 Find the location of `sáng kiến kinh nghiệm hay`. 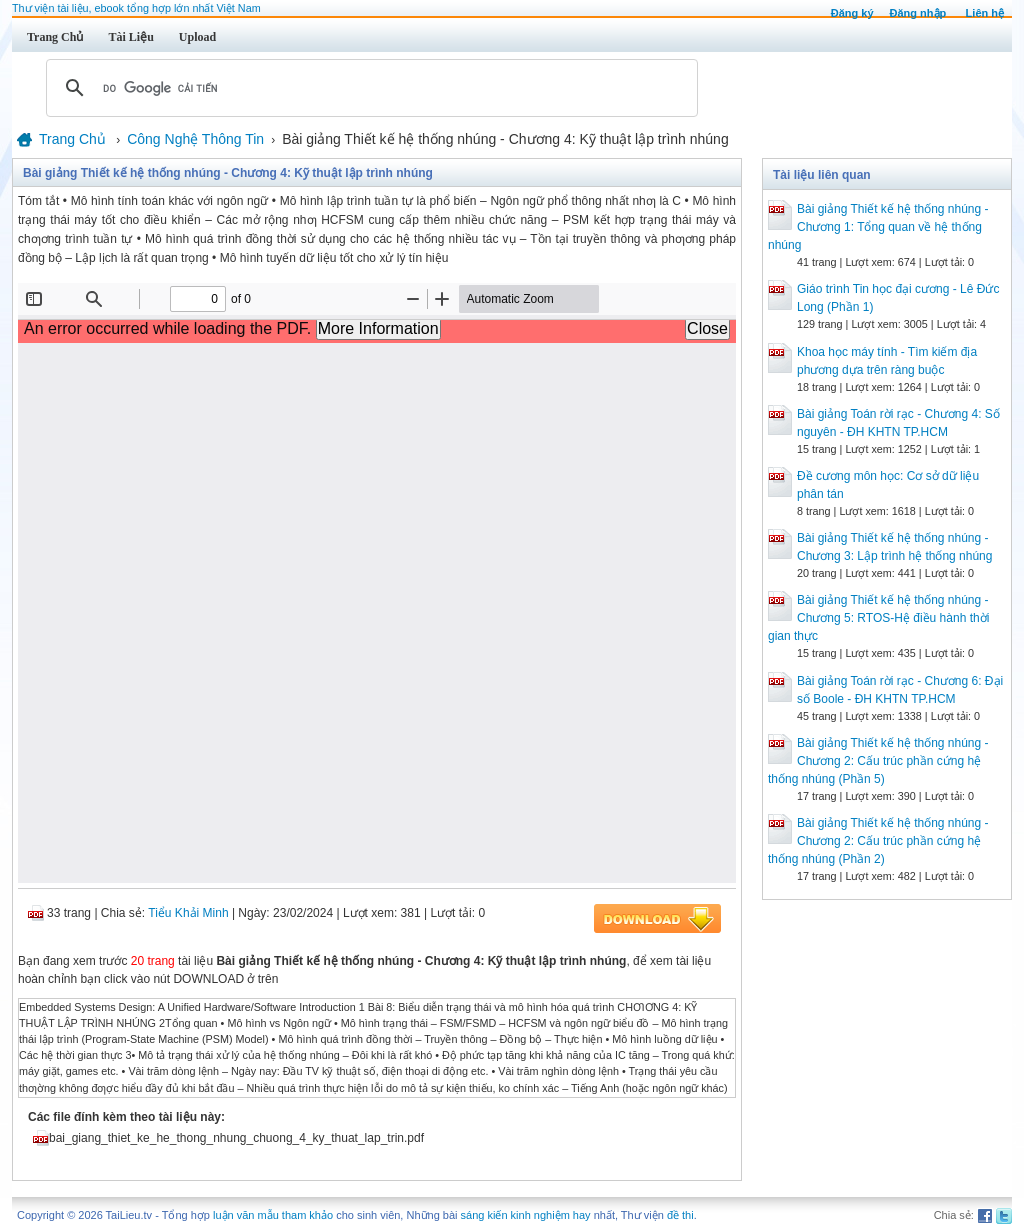

sáng kiến kinh nghiệm hay is located at coordinates (526, 1215).